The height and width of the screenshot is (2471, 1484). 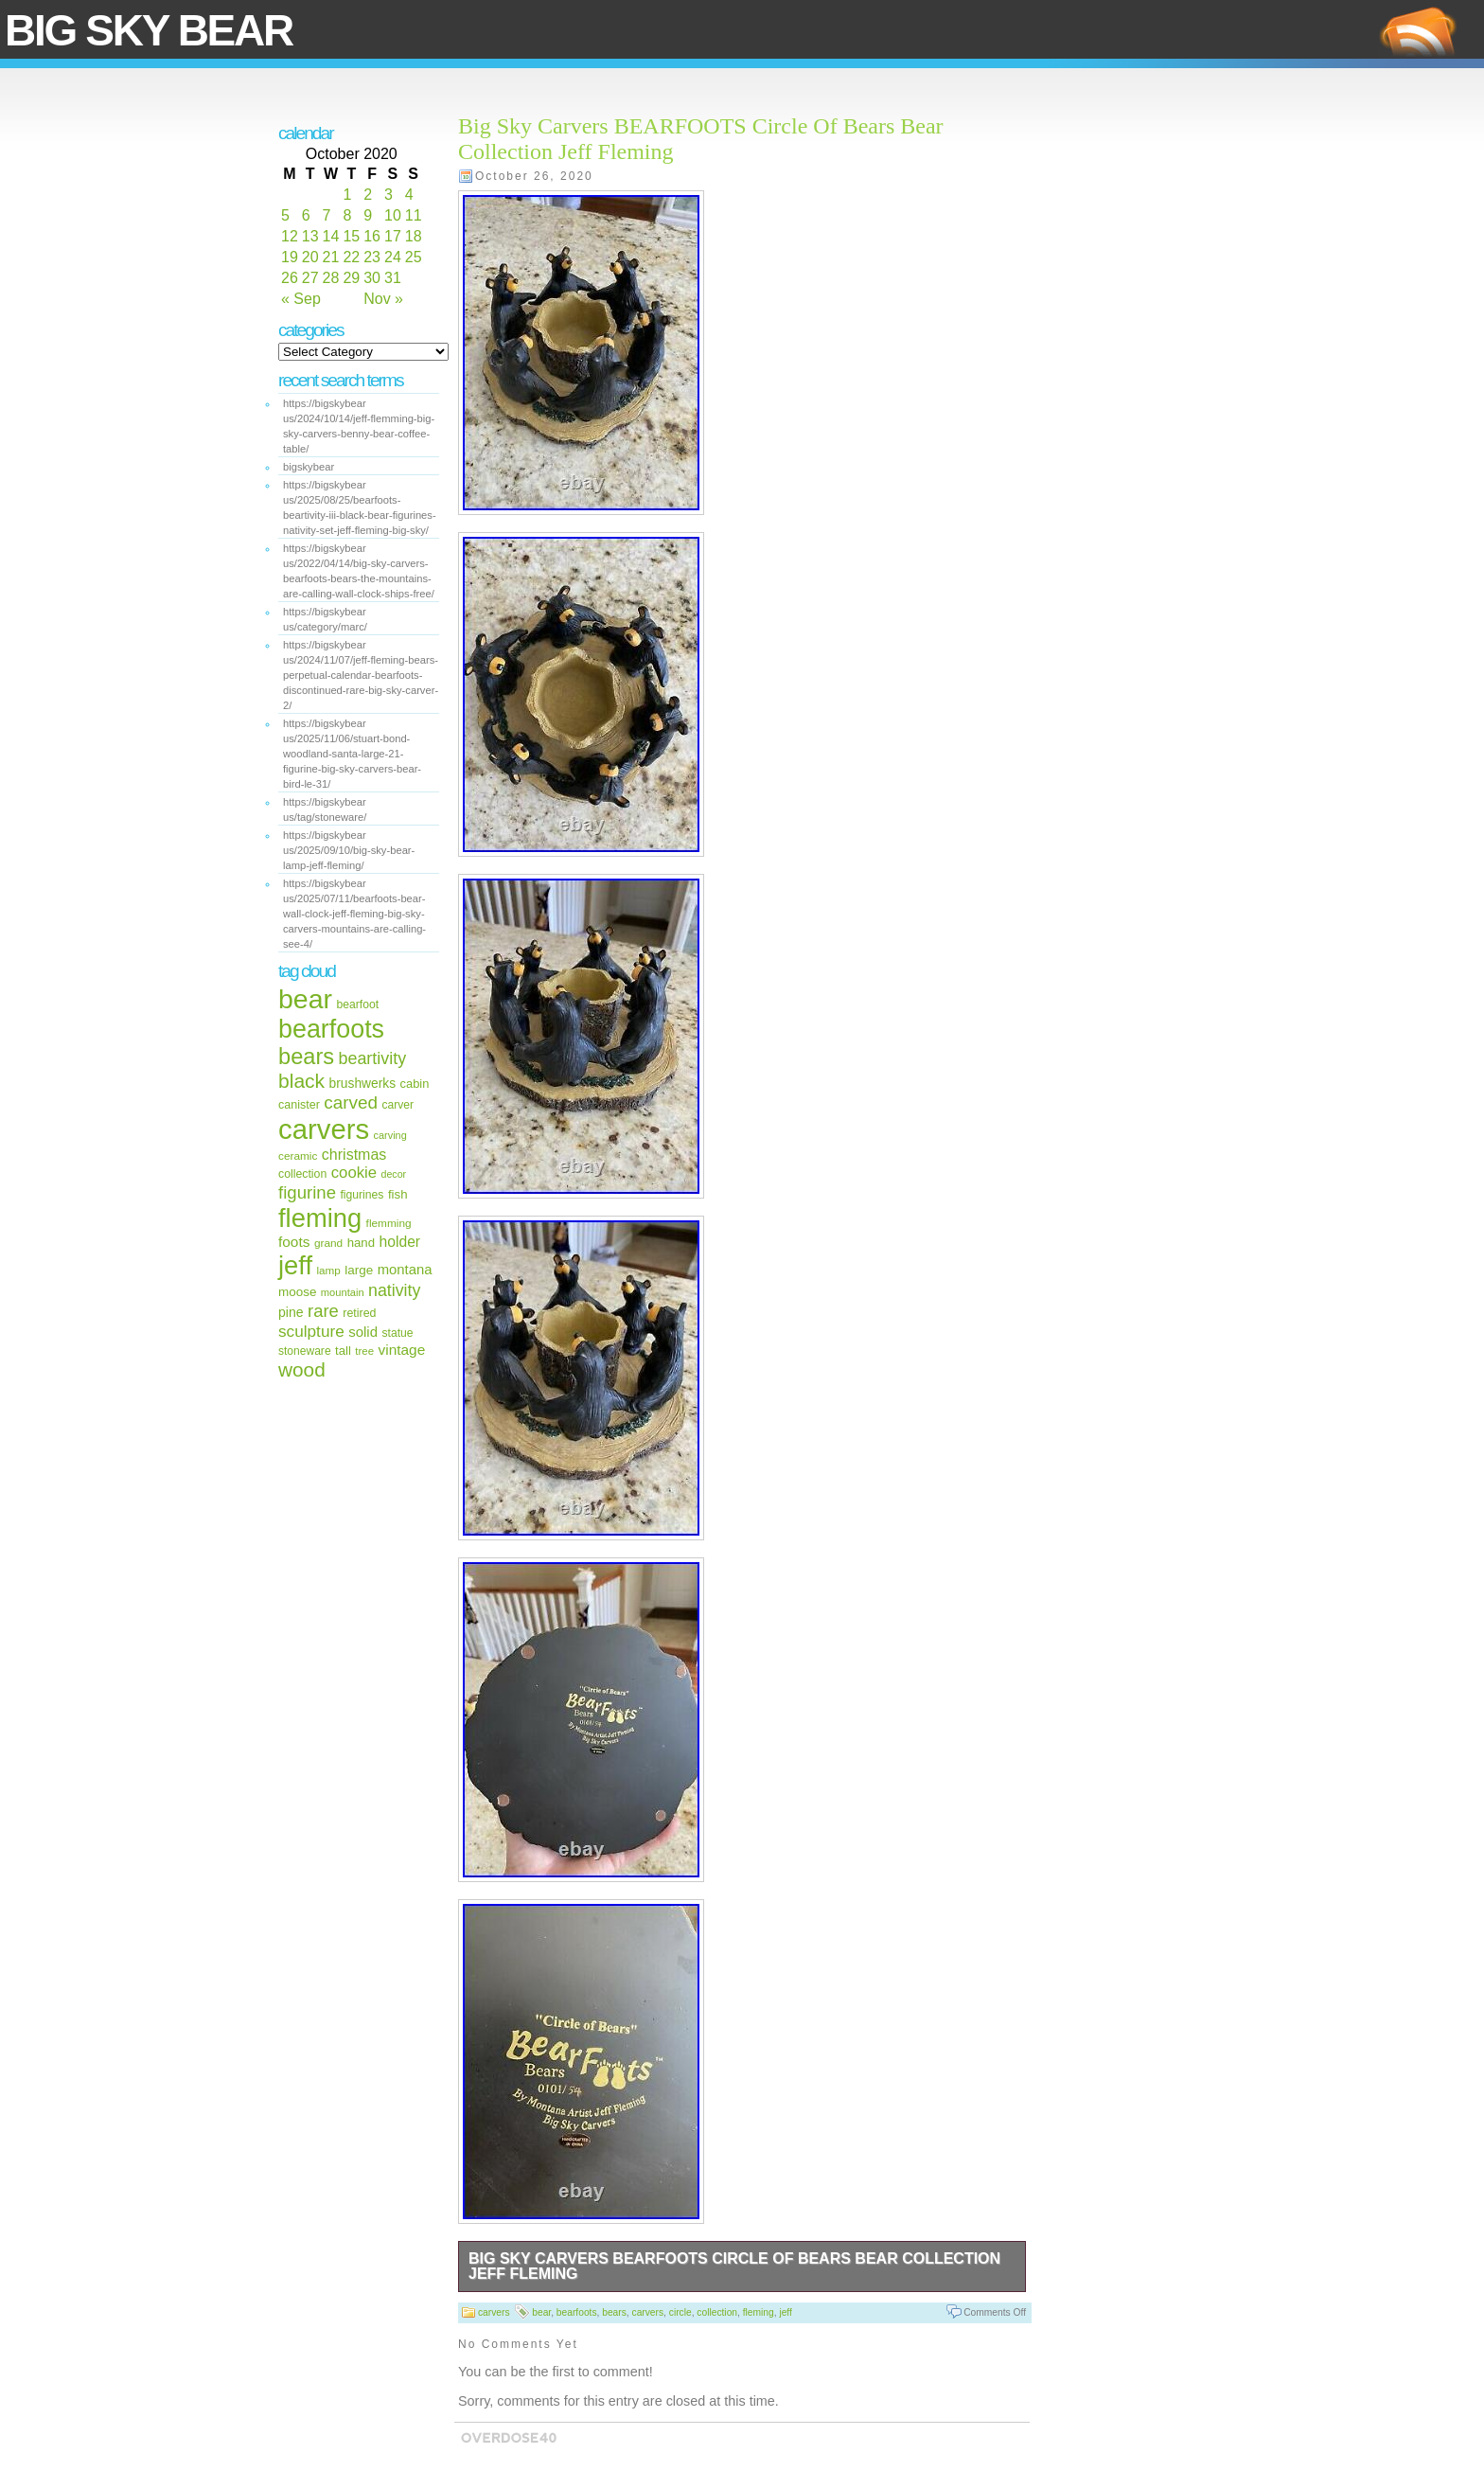 What do you see at coordinates (291, 1312) in the screenshot?
I see `pine` at bounding box center [291, 1312].